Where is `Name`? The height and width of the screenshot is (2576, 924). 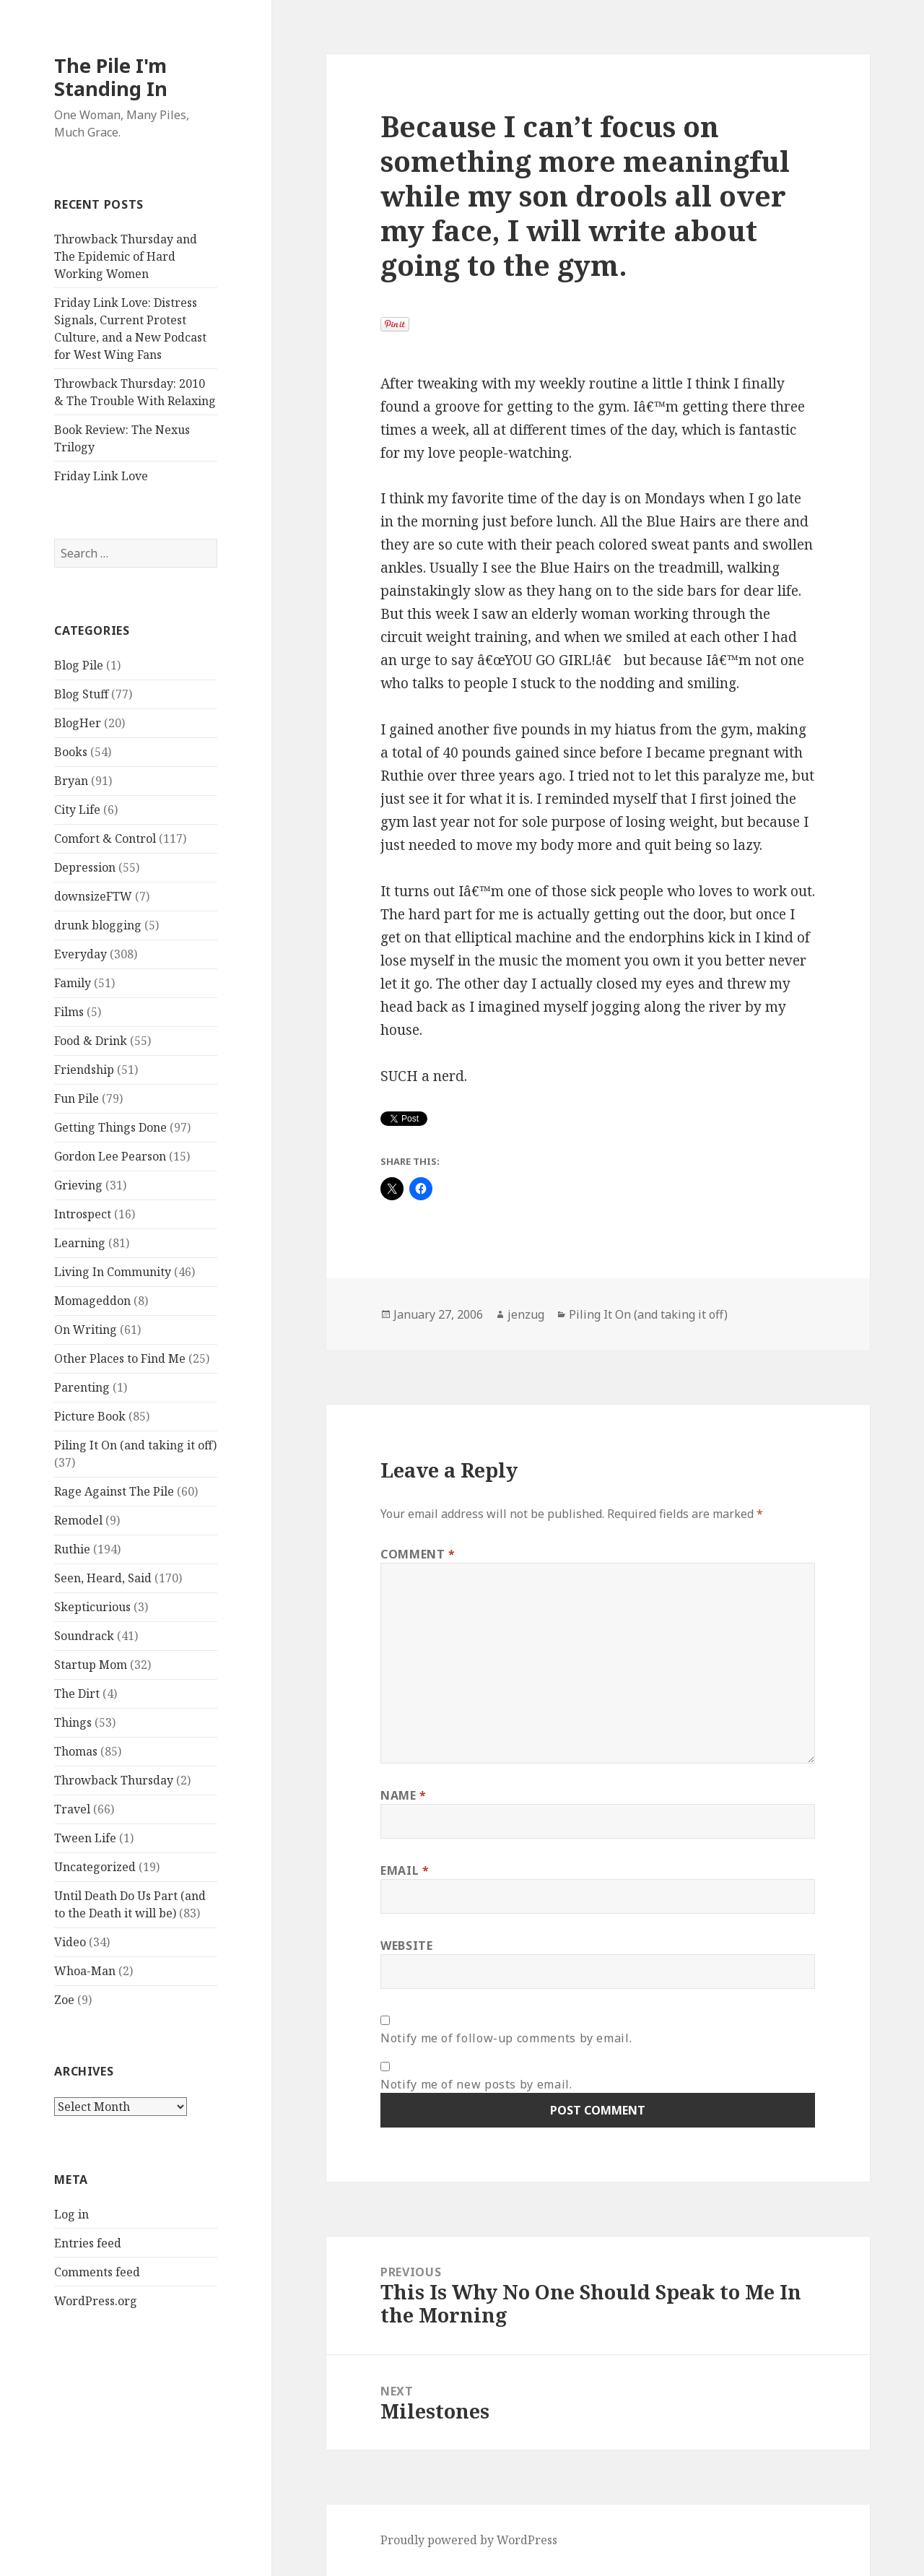 Name is located at coordinates (403, 1795).